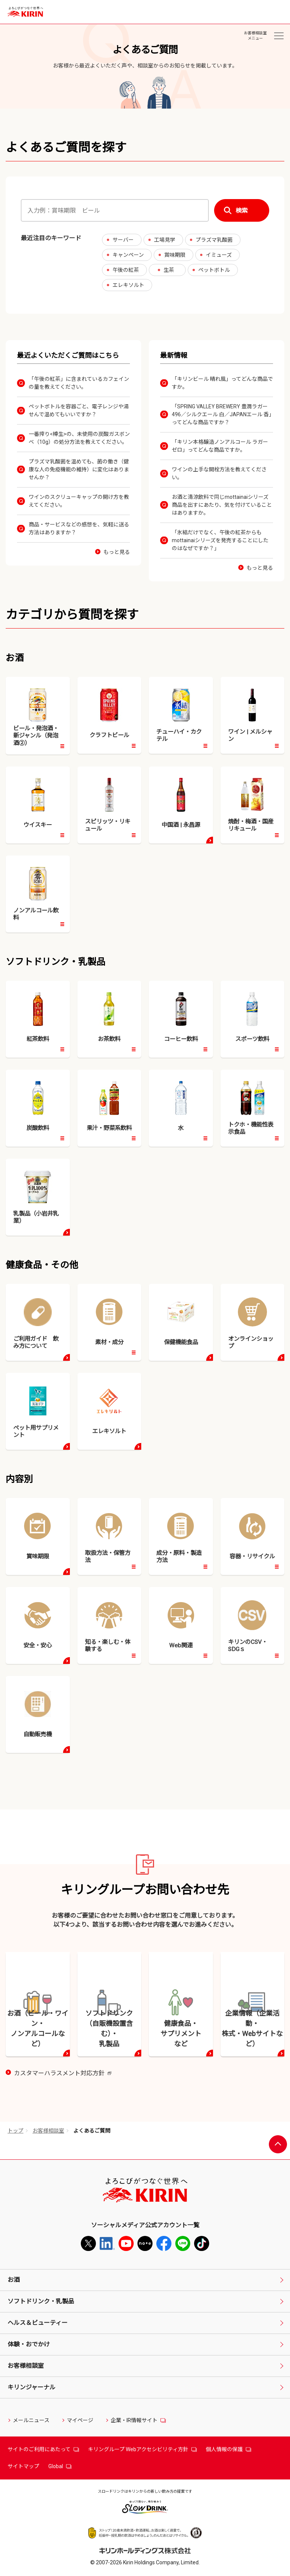 Image resolution: width=290 pixels, height=2576 pixels. What do you see at coordinates (219, 255) in the screenshot?
I see `イミューズ` at bounding box center [219, 255].